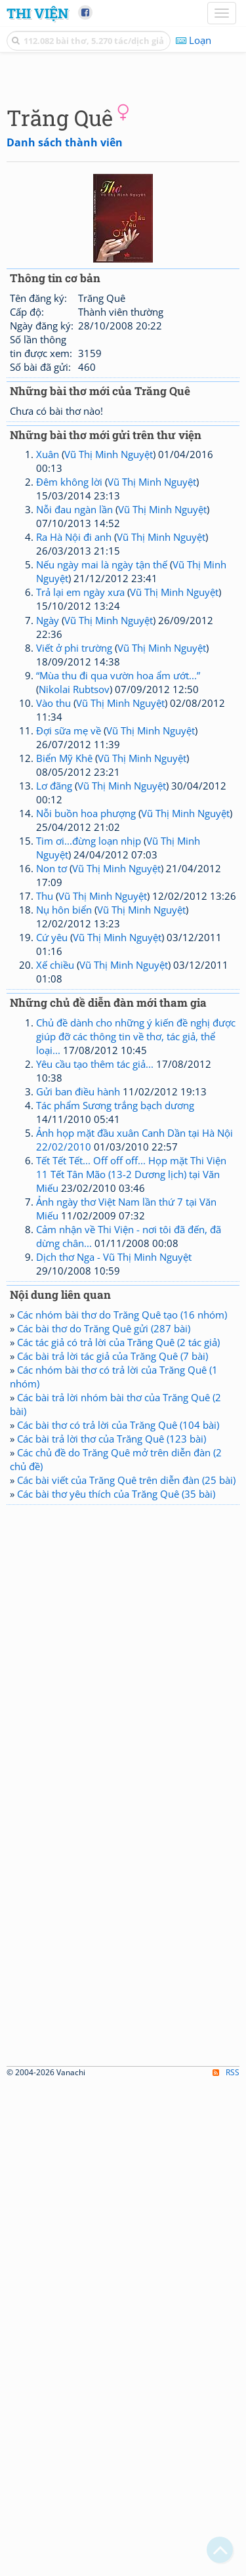 The height and width of the screenshot is (2576, 246). I want to click on Thi Viện, so click(37, 13).